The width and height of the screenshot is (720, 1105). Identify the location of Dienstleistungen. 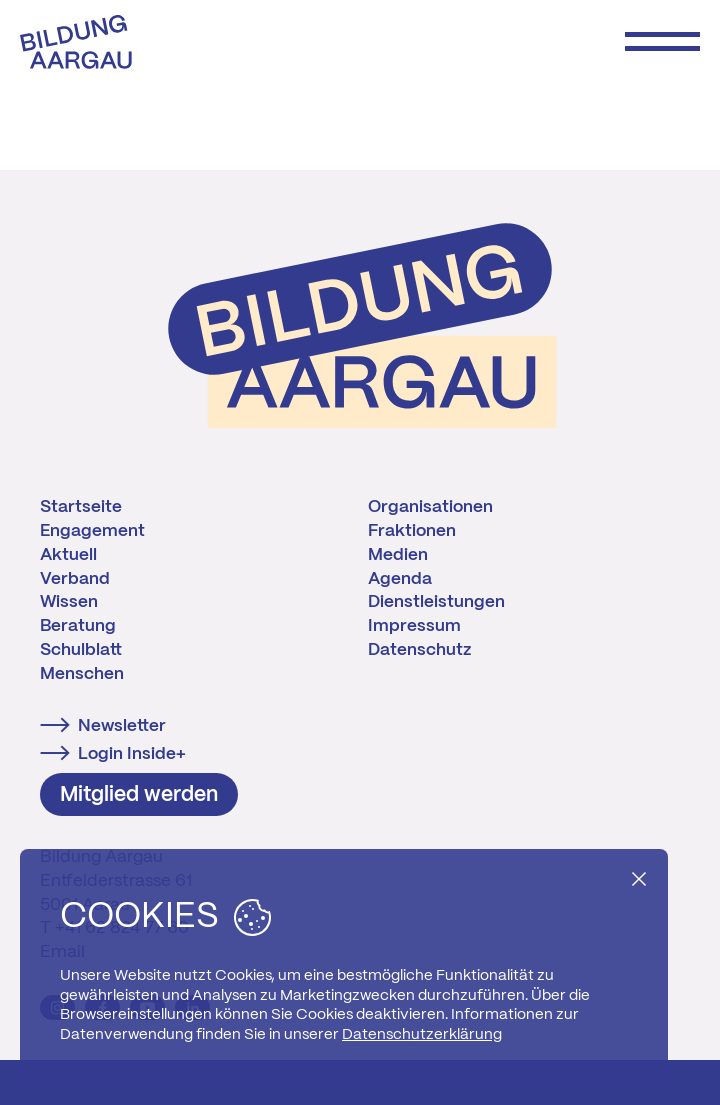
(436, 602).